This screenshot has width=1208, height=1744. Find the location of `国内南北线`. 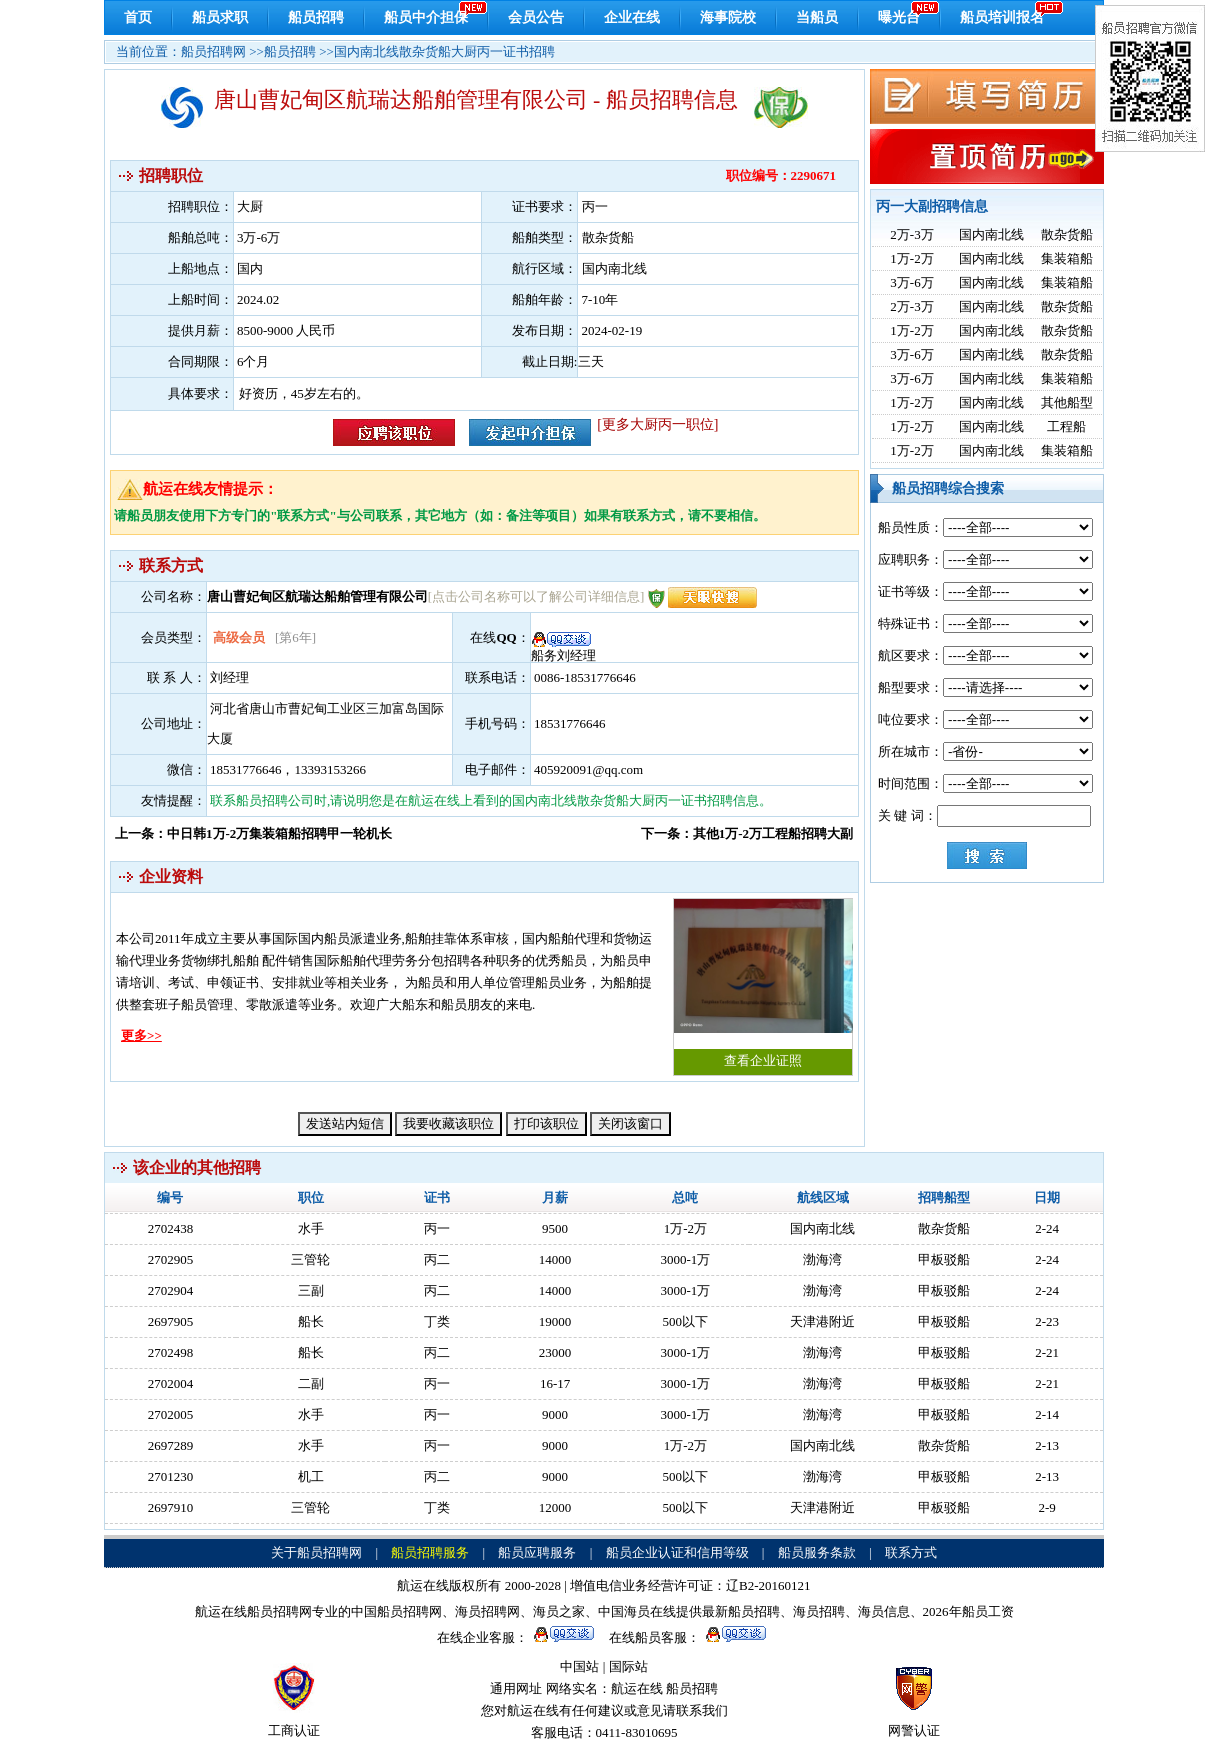

国内南北线 is located at coordinates (991, 234).